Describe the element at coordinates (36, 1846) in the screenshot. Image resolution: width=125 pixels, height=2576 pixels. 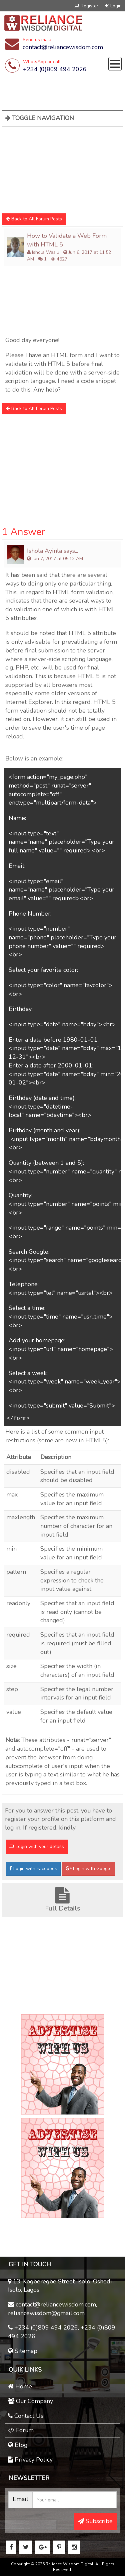
I see `Login with your details` at that location.